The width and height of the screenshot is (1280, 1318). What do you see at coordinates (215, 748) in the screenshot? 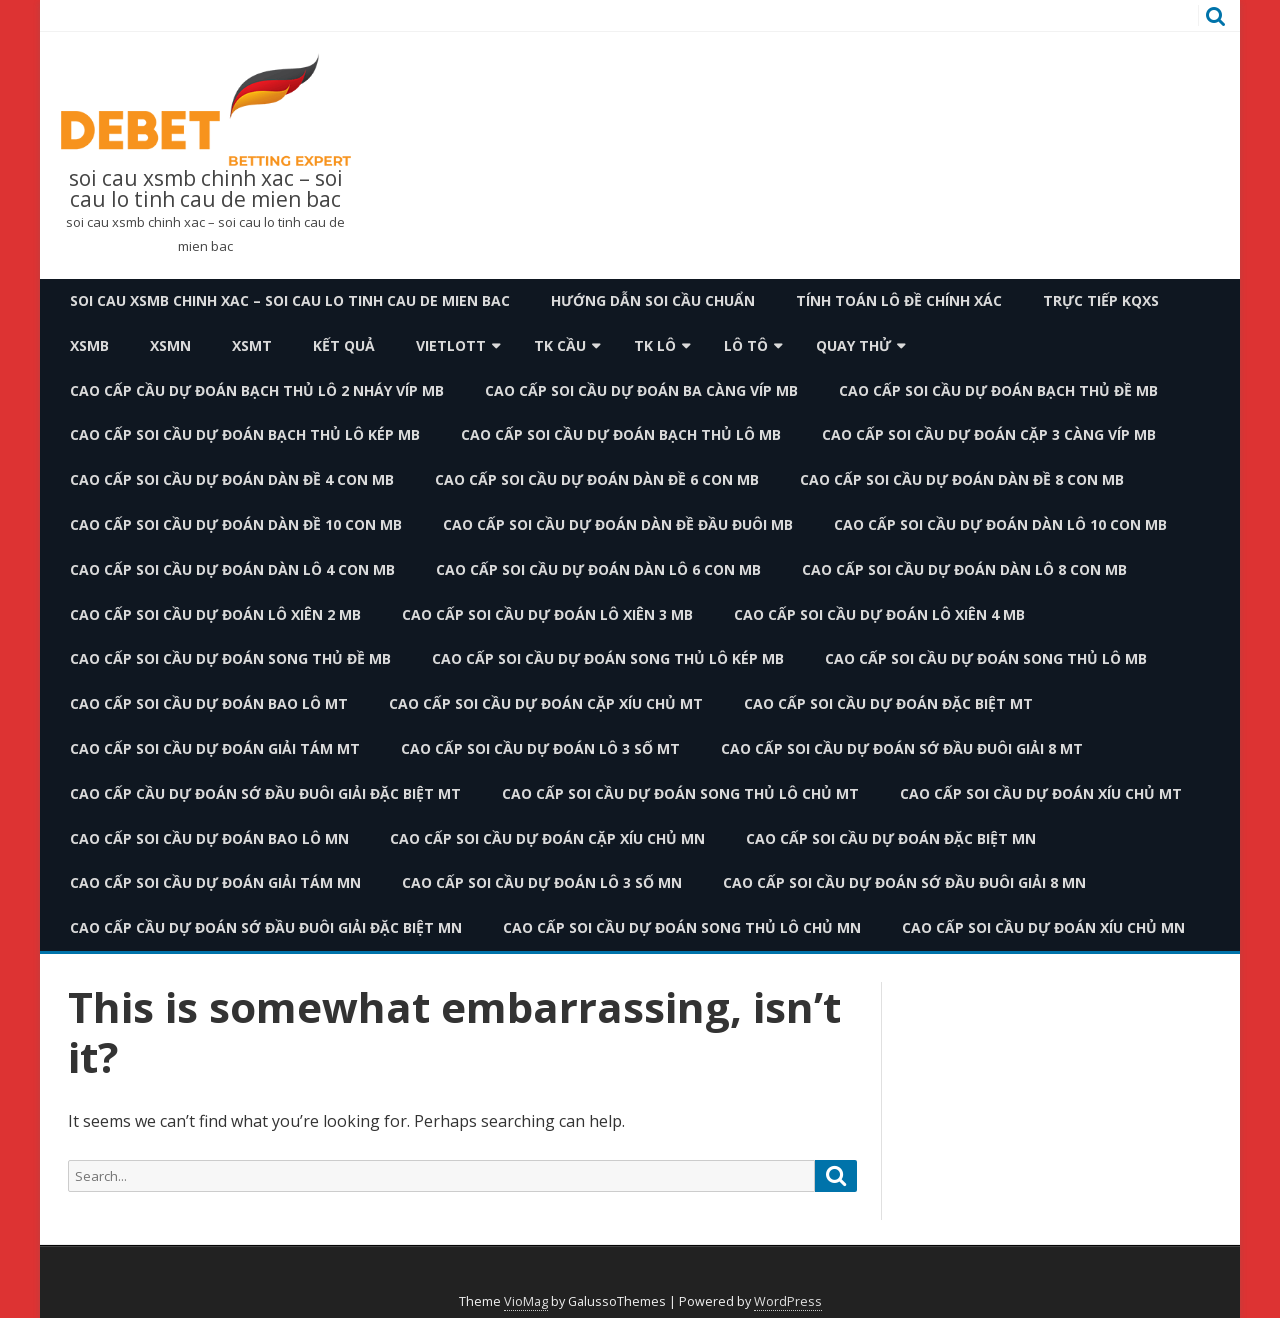
I see `cao cấp soi cầu dự đoán giải tám mt` at bounding box center [215, 748].